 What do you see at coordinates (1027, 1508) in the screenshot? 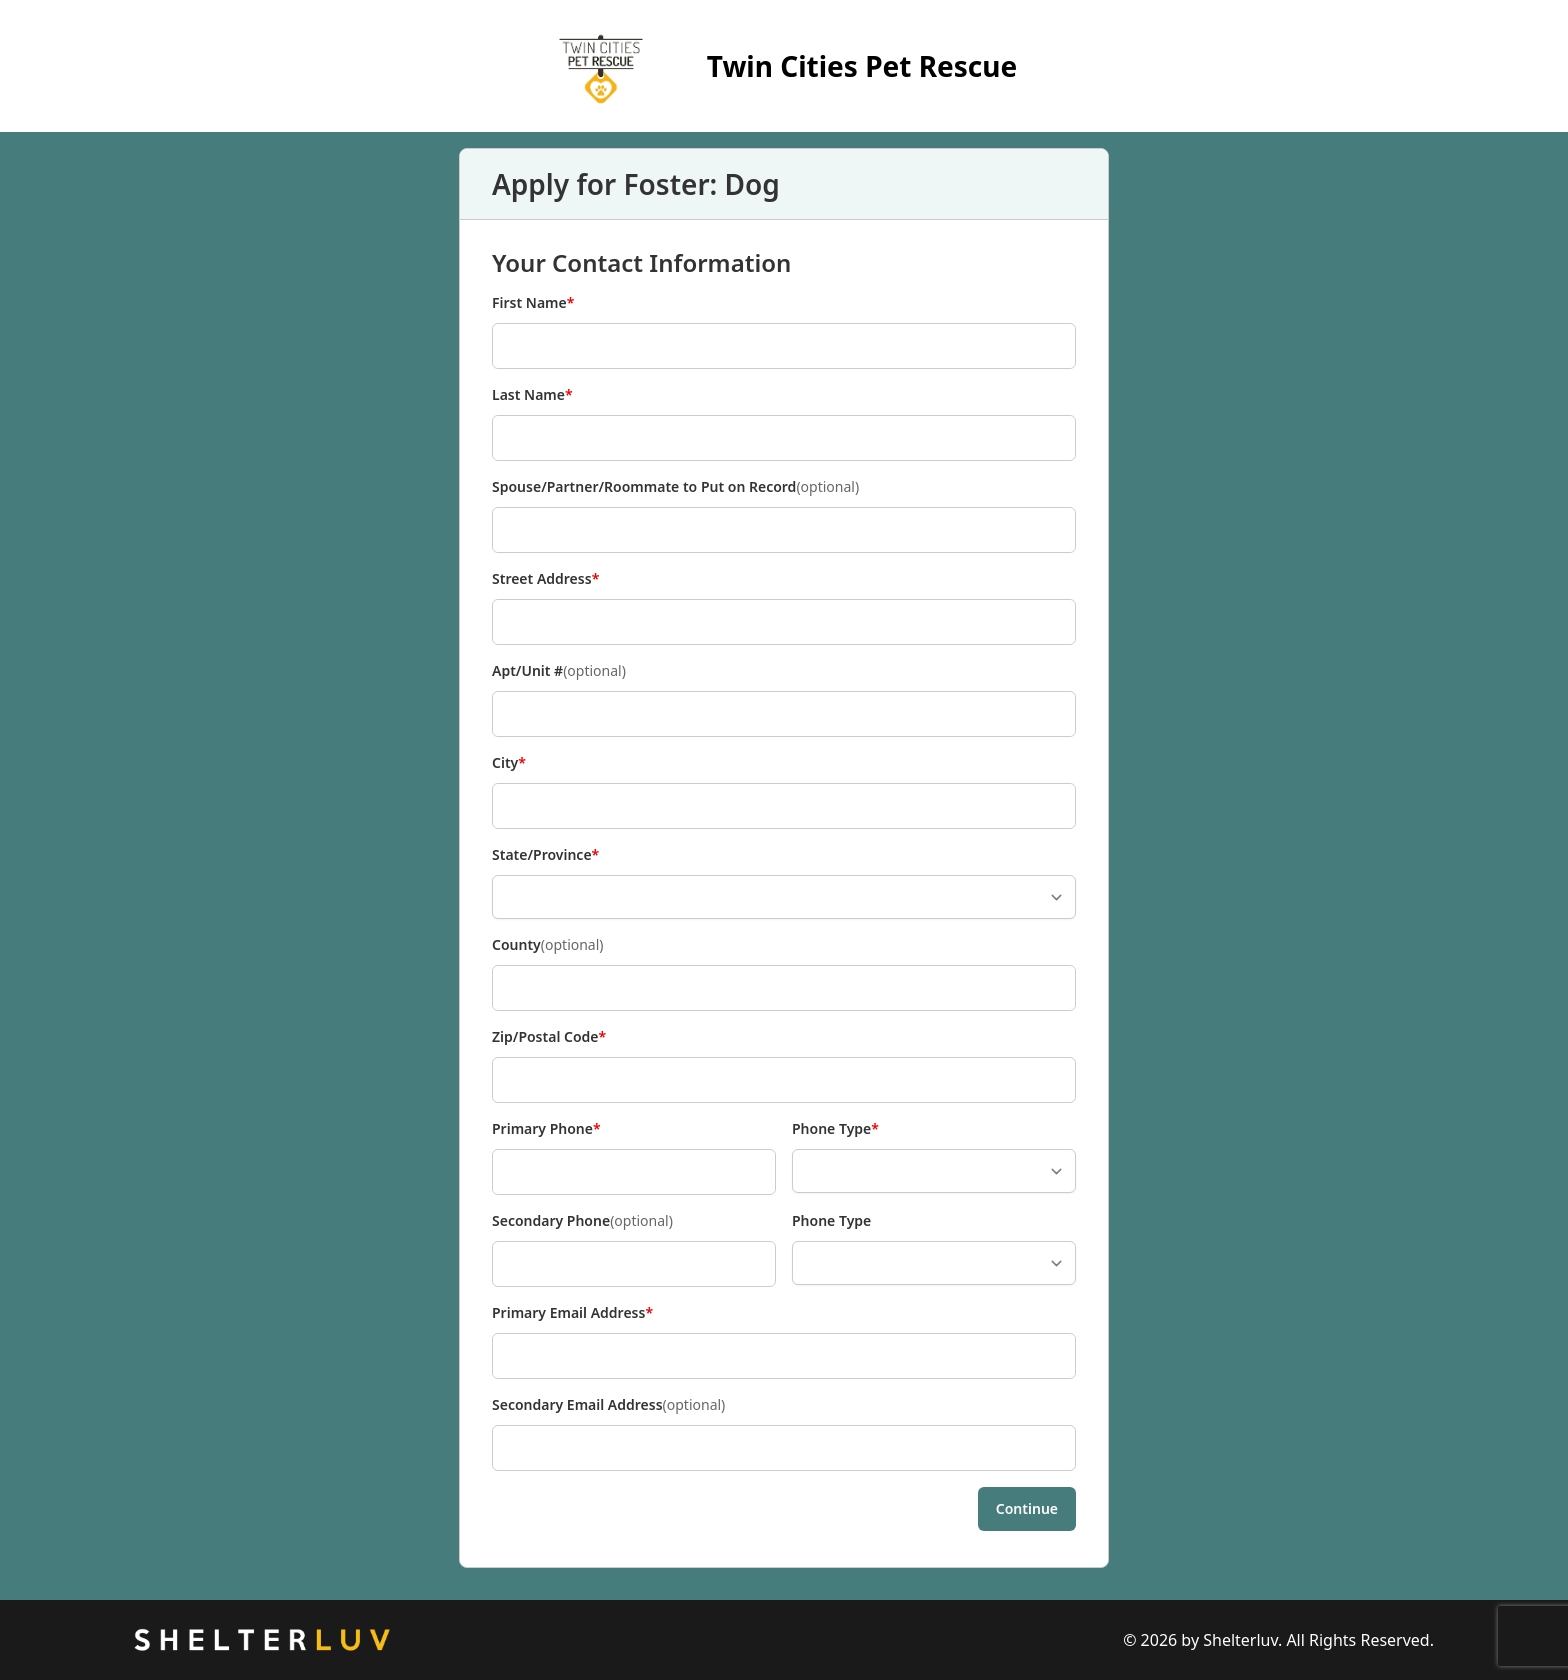
I see `Continue` at bounding box center [1027, 1508].